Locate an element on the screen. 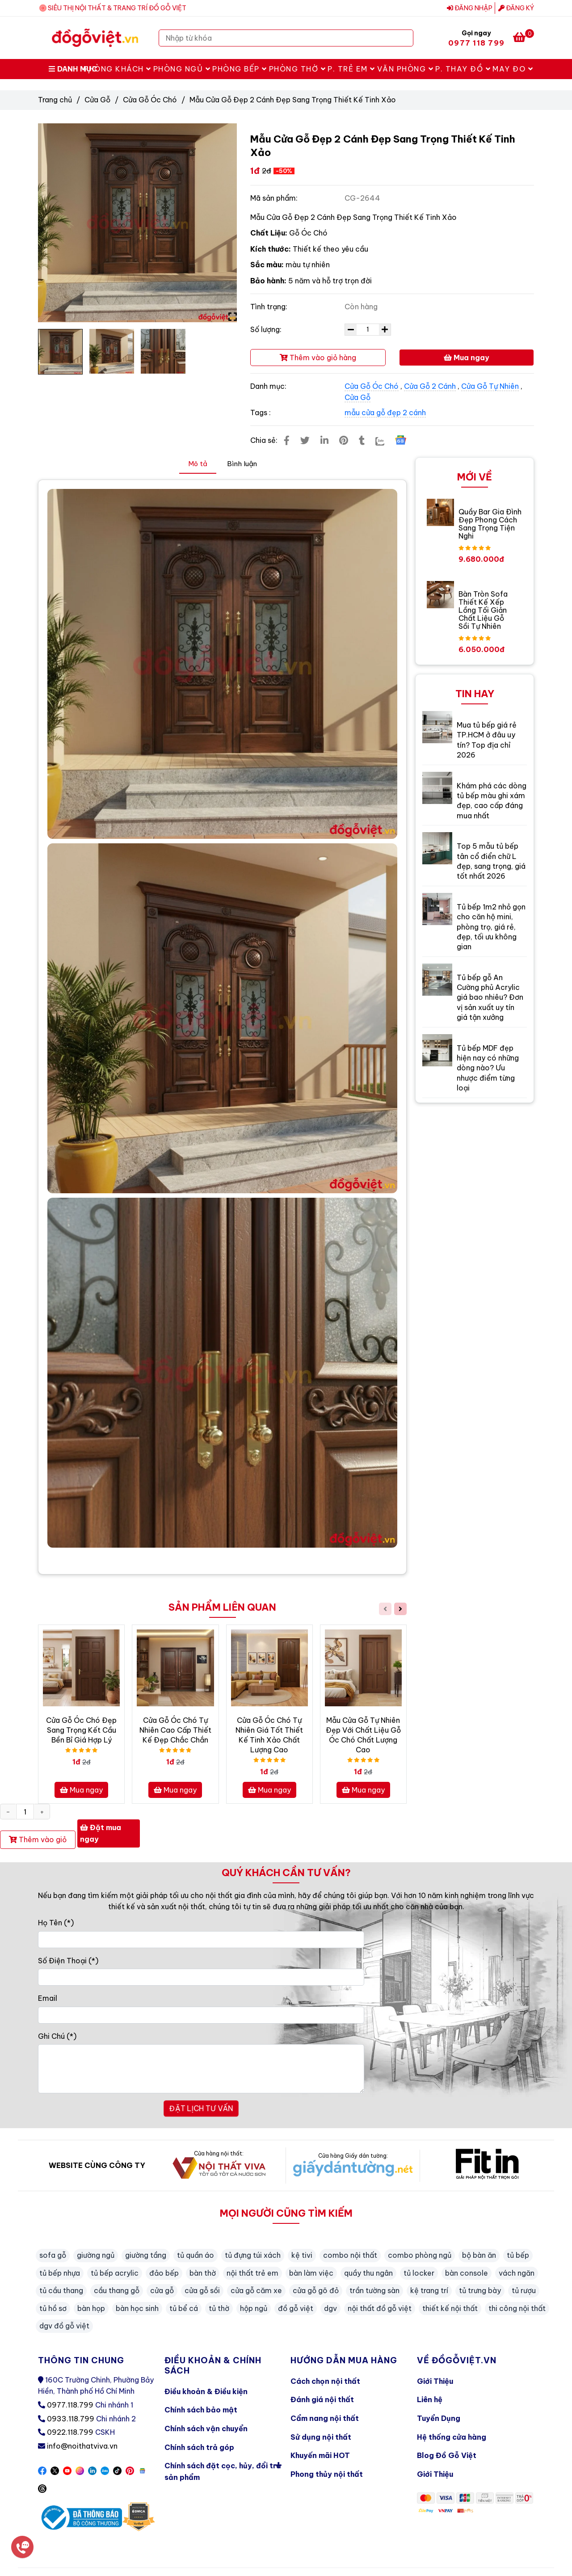 The width and height of the screenshot is (572, 2576). mẫu cửa gỗ đẹp 2 cánh is located at coordinates (385, 412).